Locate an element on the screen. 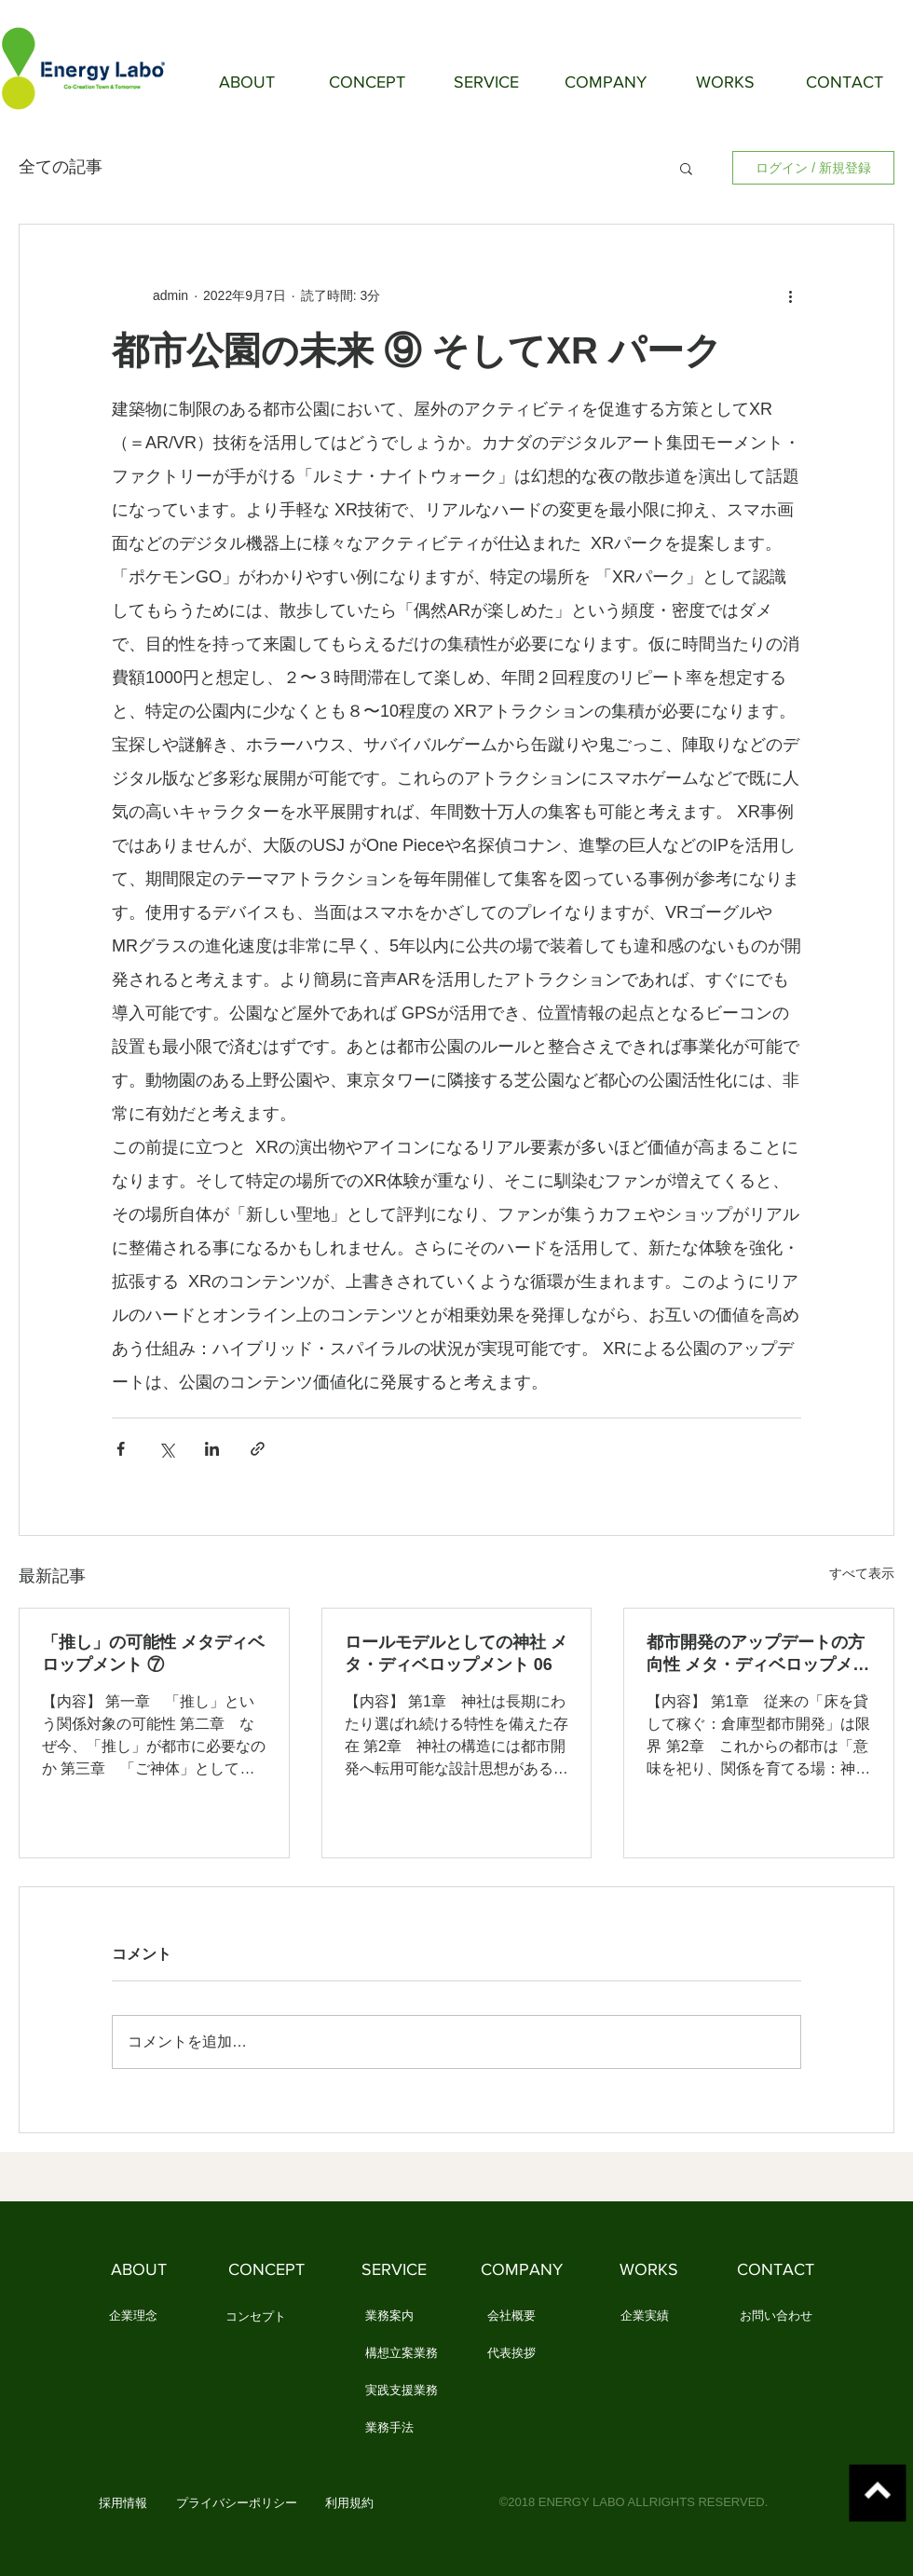 This screenshot has height=2576, width=913. すべて表示 is located at coordinates (861, 1573).